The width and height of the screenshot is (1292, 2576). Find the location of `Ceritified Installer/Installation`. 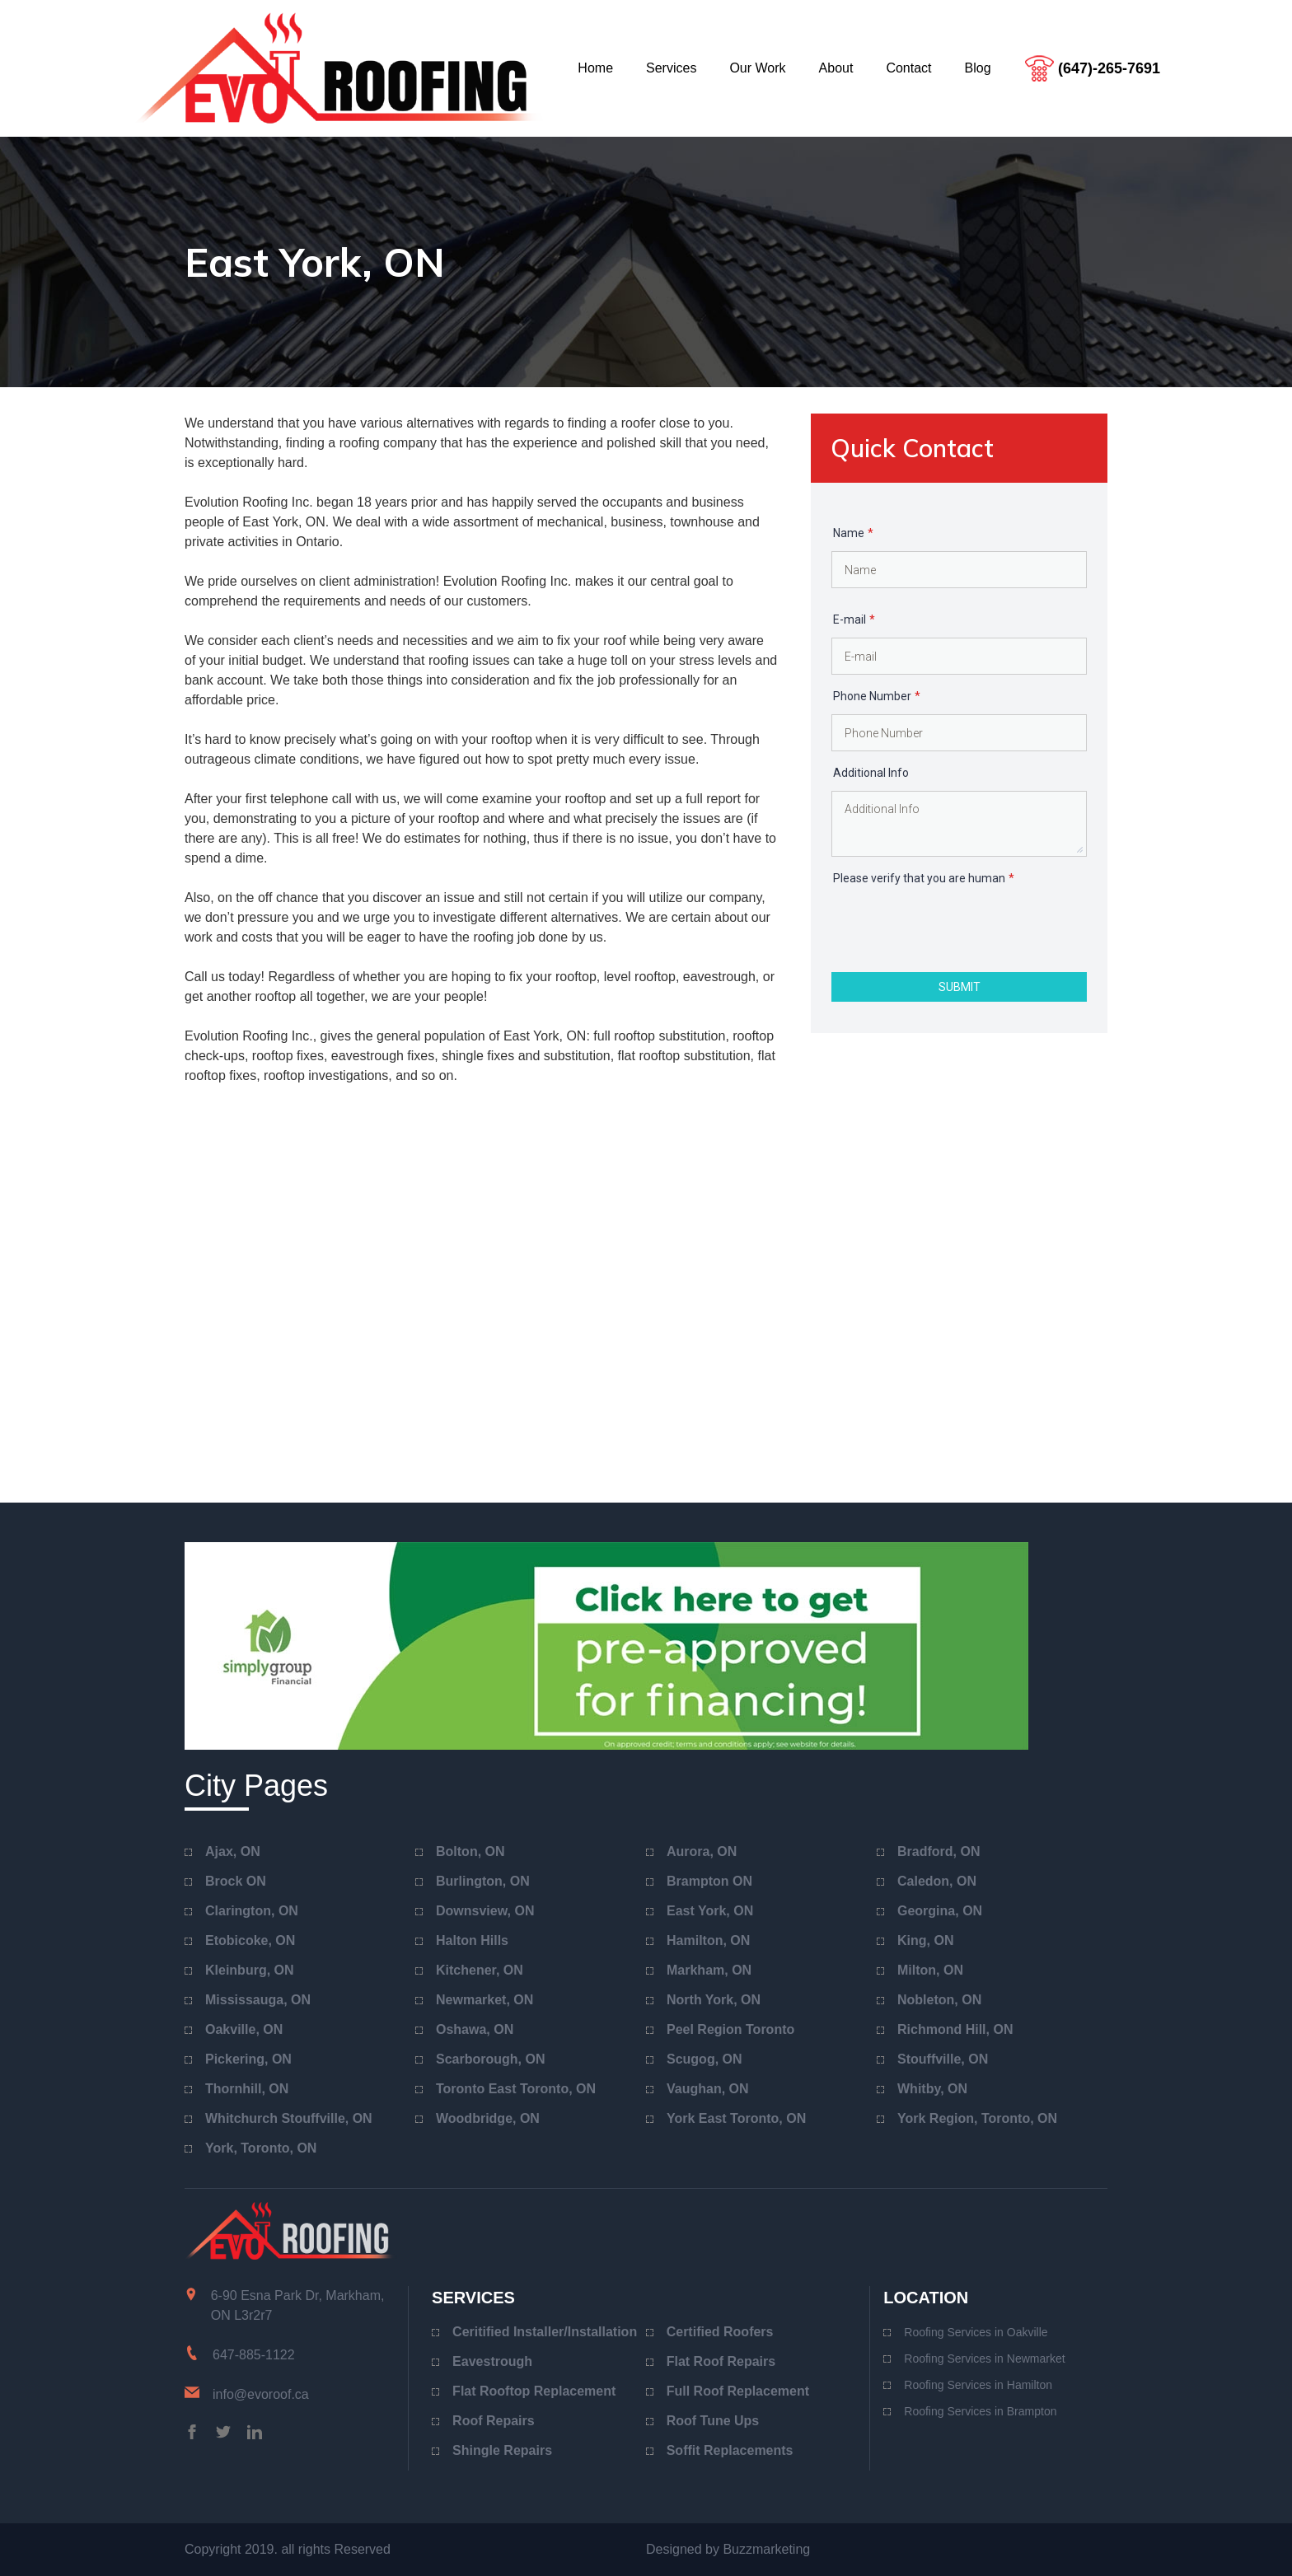

Ceritified Installer/Installation is located at coordinates (544, 2332).